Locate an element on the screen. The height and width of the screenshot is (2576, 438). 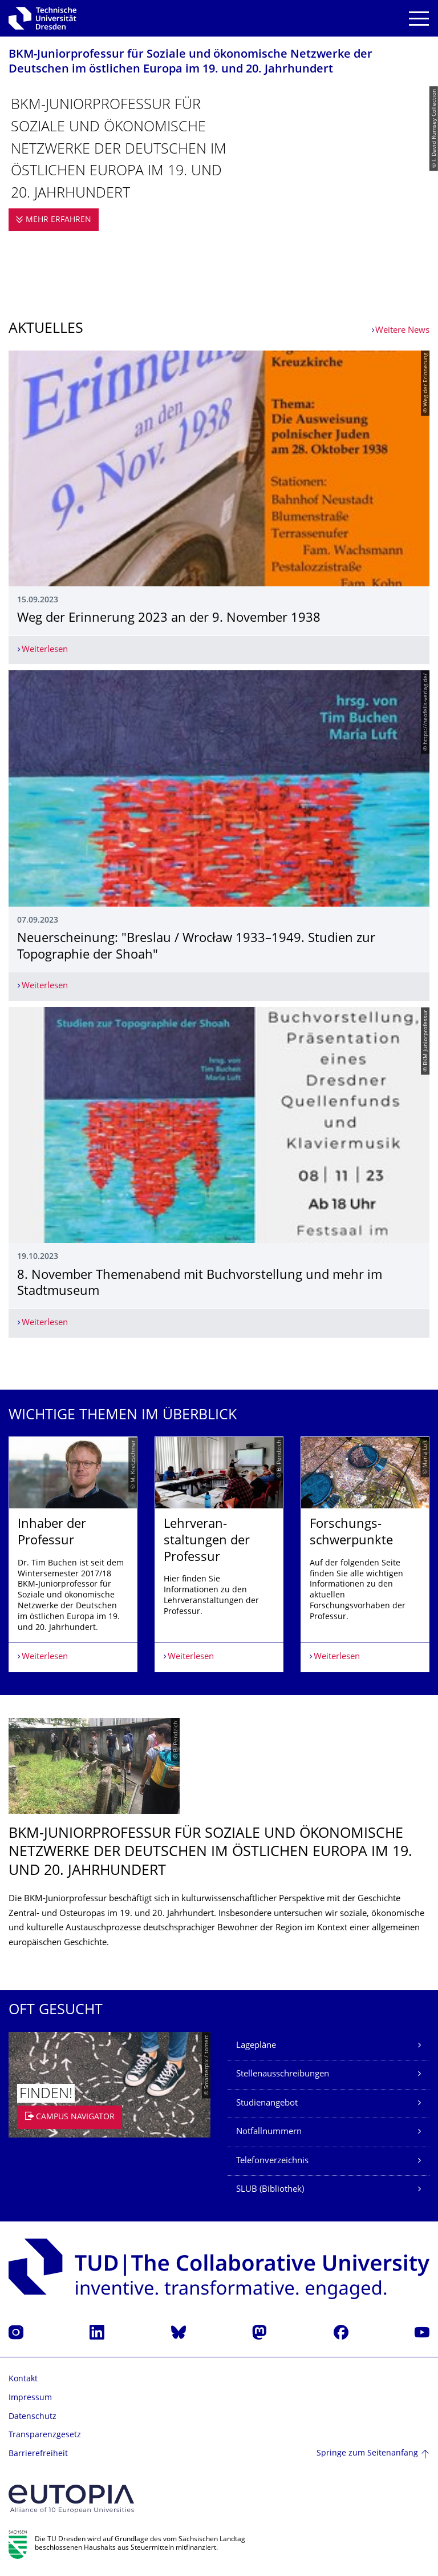
Notfallnummern is located at coordinates (269, 2132).